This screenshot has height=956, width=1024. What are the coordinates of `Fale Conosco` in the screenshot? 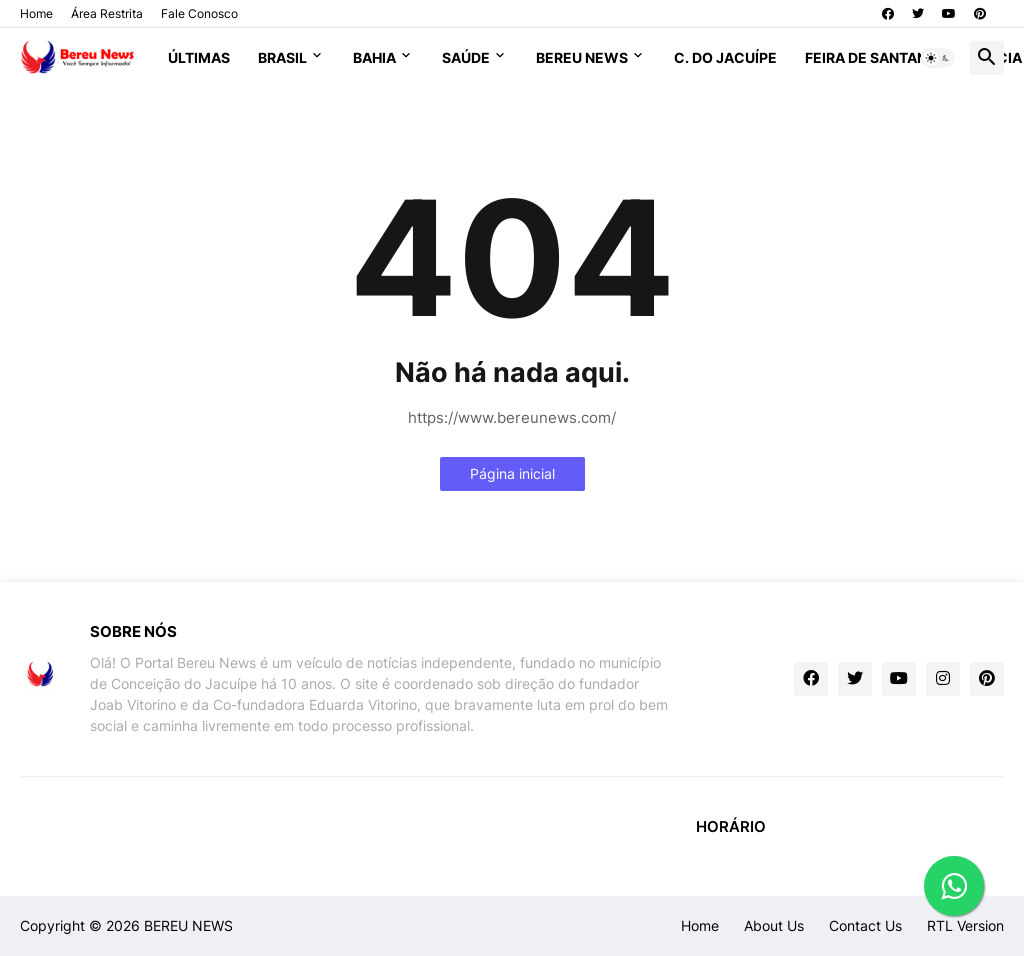 It's located at (199, 13).